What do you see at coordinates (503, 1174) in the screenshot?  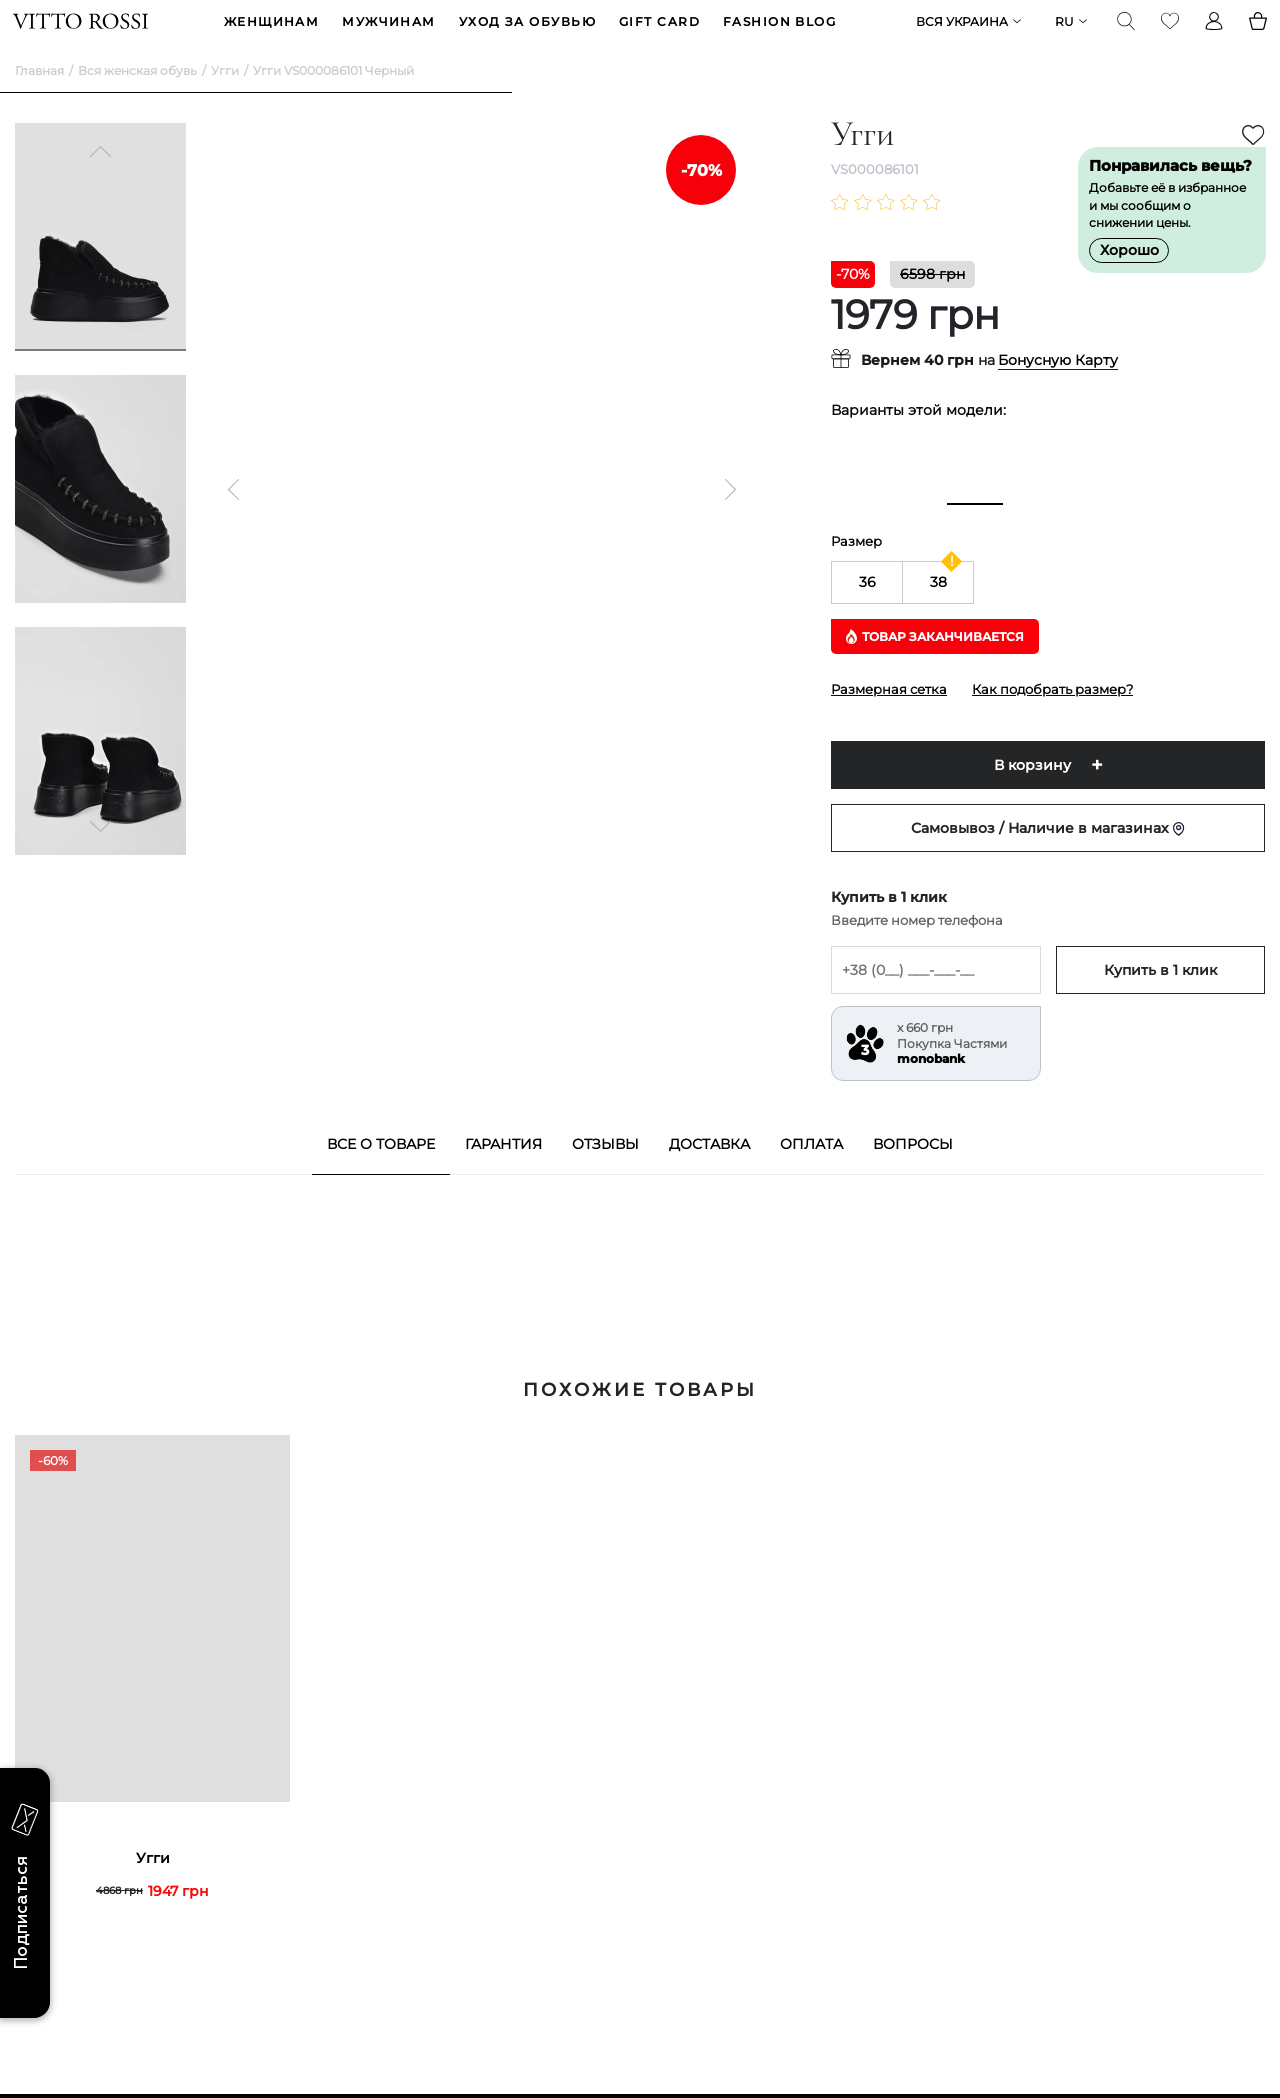 I see `Гарантия` at bounding box center [503, 1174].